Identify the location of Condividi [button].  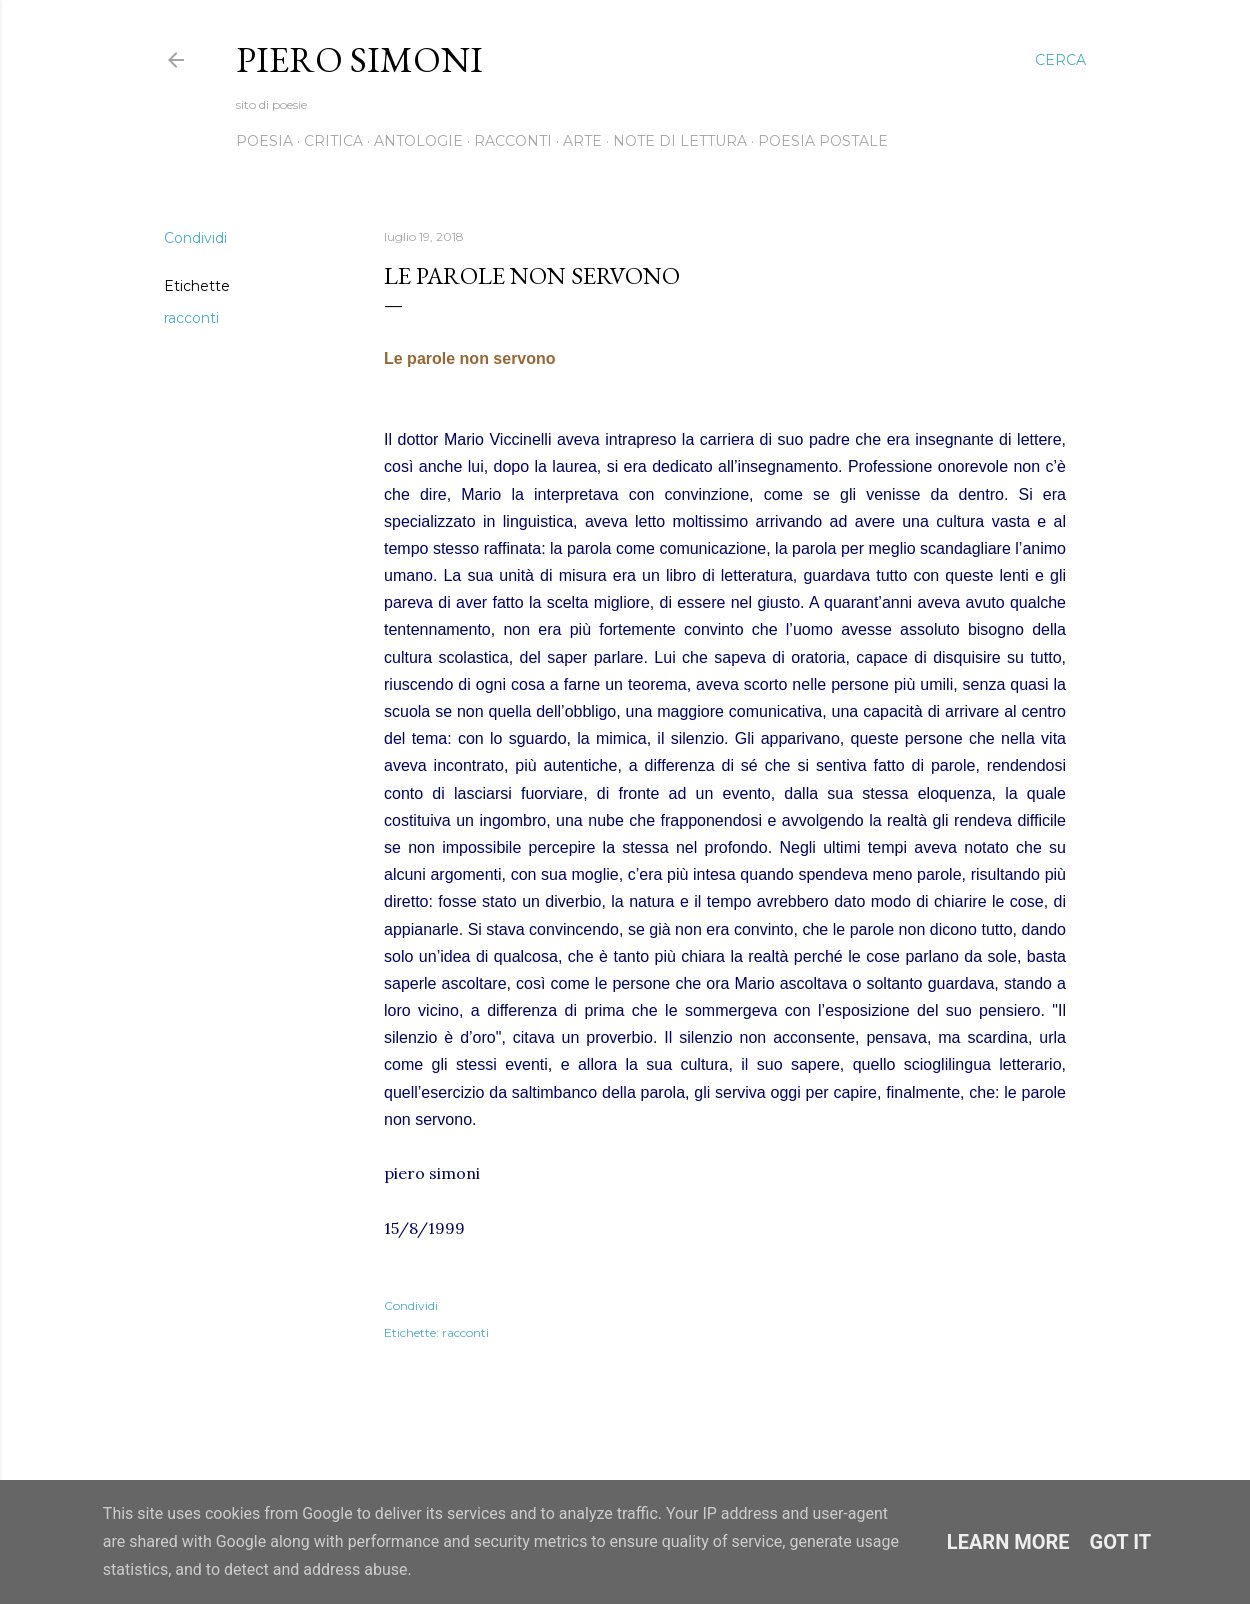
(195, 238).